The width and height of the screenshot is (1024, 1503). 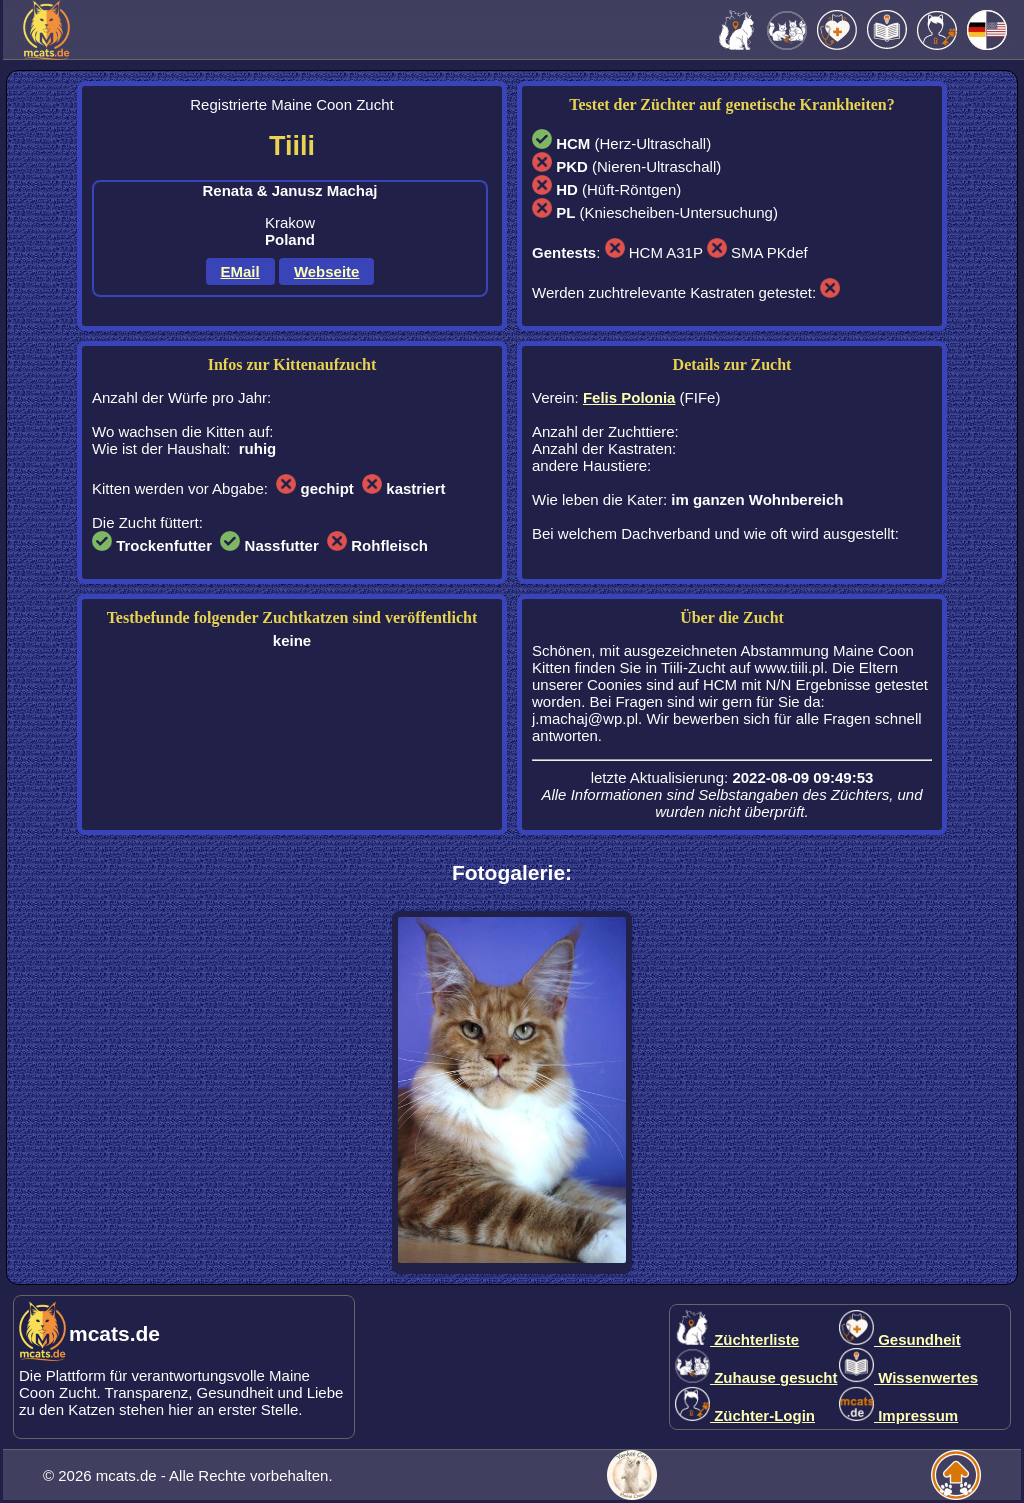 I want to click on Züchter-Login, so click(x=745, y=1415).